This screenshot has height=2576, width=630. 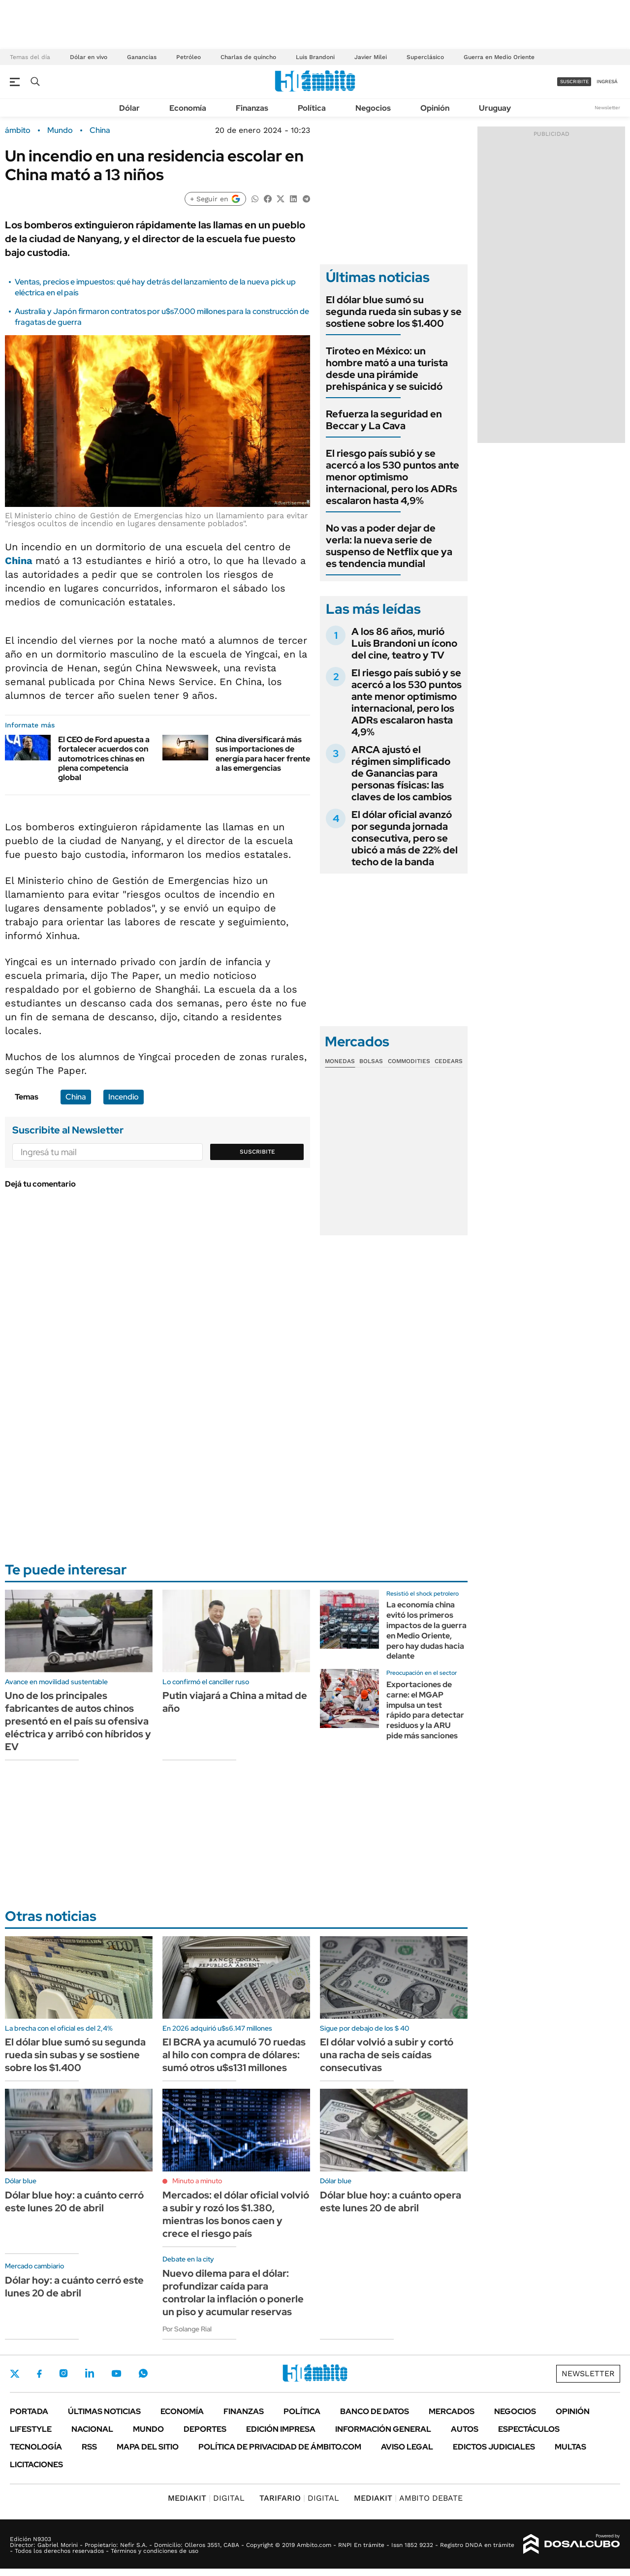 What do you see at coordinates (187, 2329) in the screenshot?
I see `Por Solange Rial` at bounding box center [187, 2329].